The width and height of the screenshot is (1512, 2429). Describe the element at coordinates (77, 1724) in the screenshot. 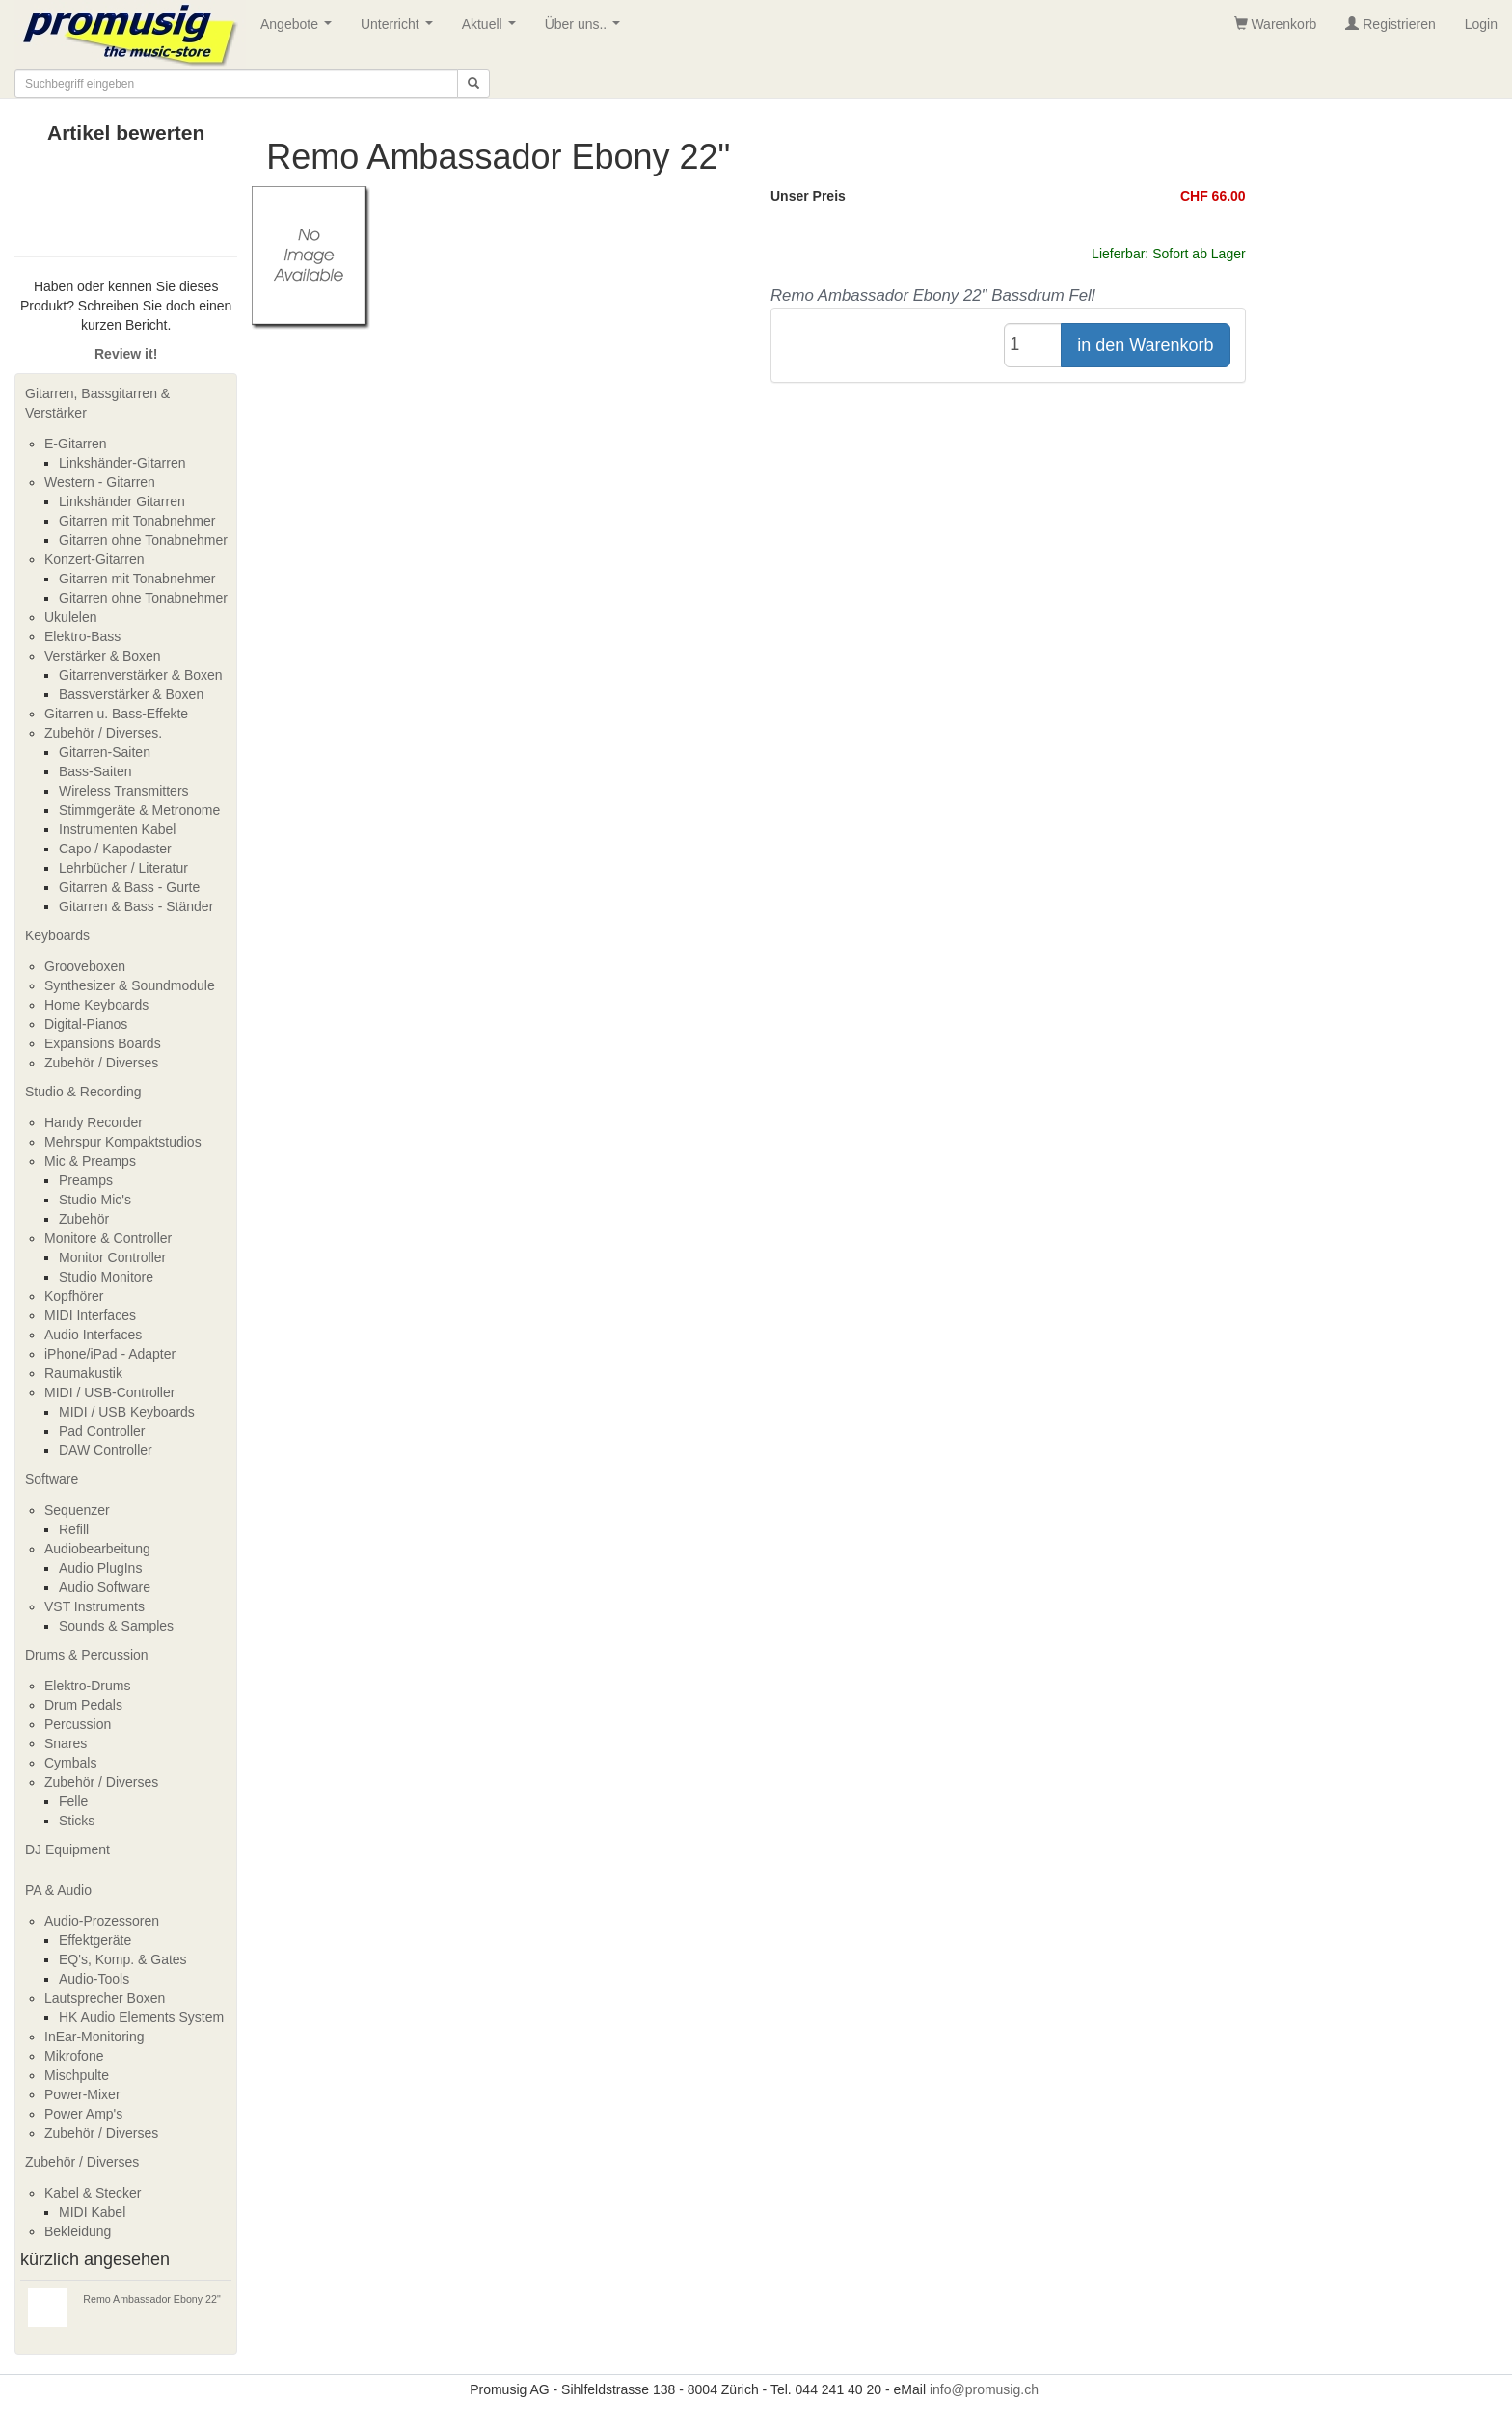

I see `Percussion` at that location.